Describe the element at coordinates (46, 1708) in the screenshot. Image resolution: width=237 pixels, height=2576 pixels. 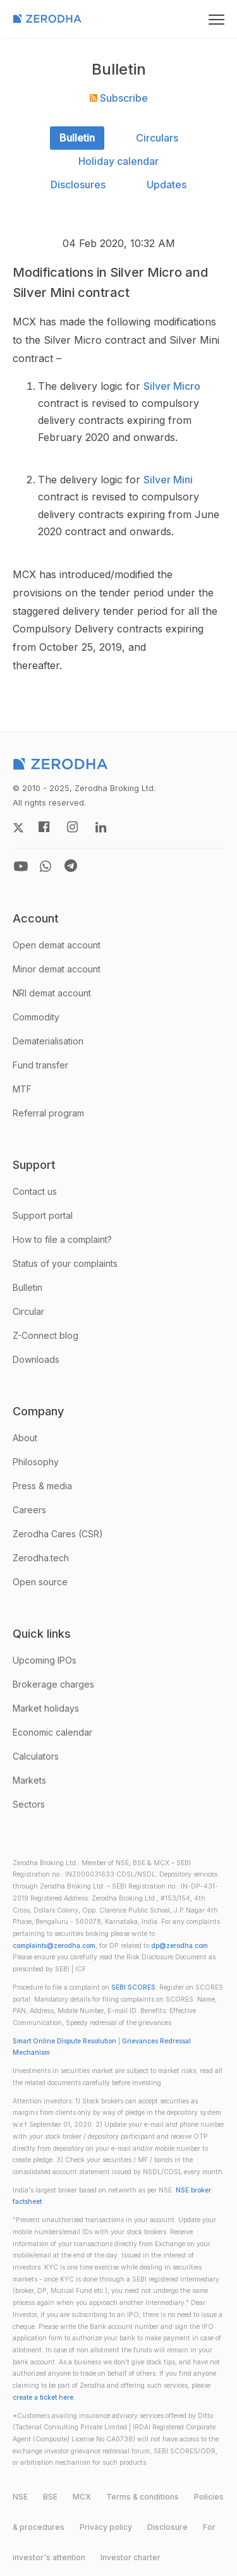
I see `Market holidays` at that location.